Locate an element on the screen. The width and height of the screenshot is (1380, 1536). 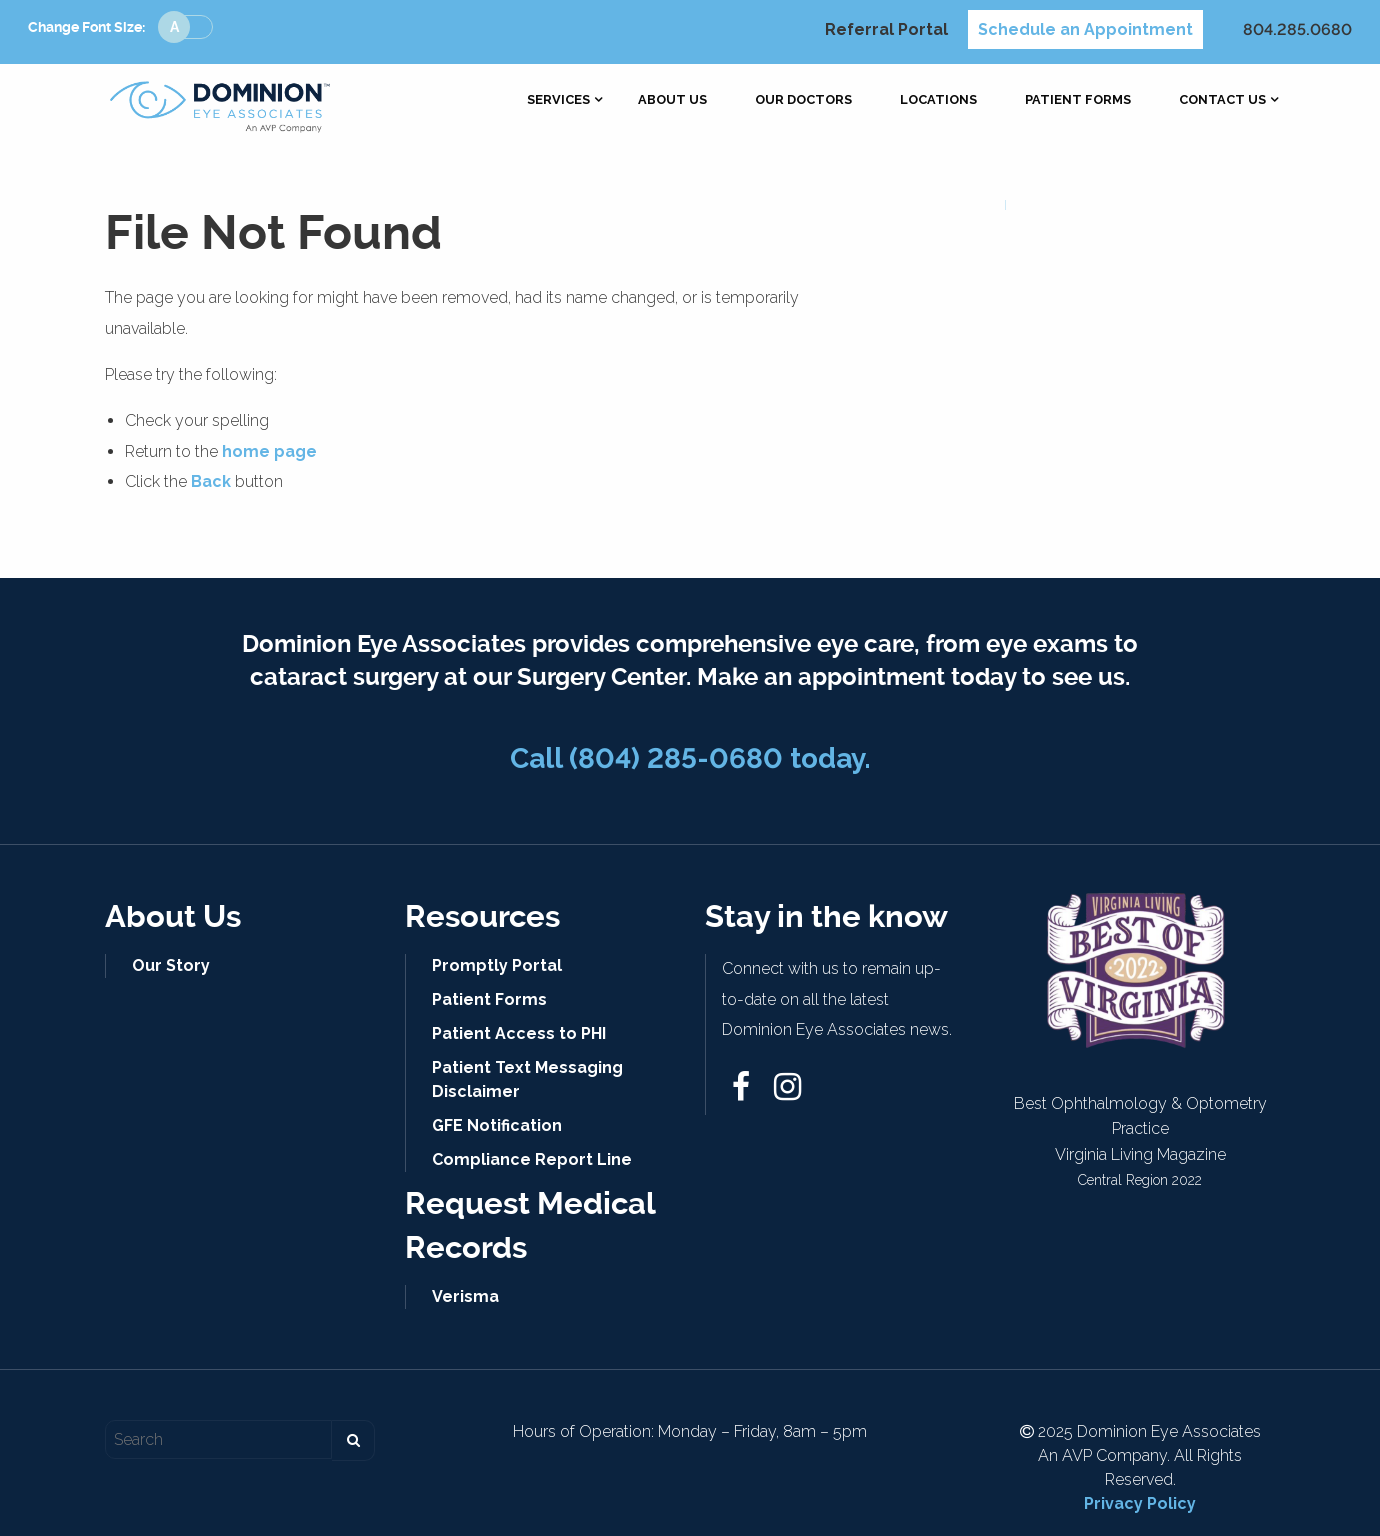
GFE Notification is located at coordinates (497, 1125).